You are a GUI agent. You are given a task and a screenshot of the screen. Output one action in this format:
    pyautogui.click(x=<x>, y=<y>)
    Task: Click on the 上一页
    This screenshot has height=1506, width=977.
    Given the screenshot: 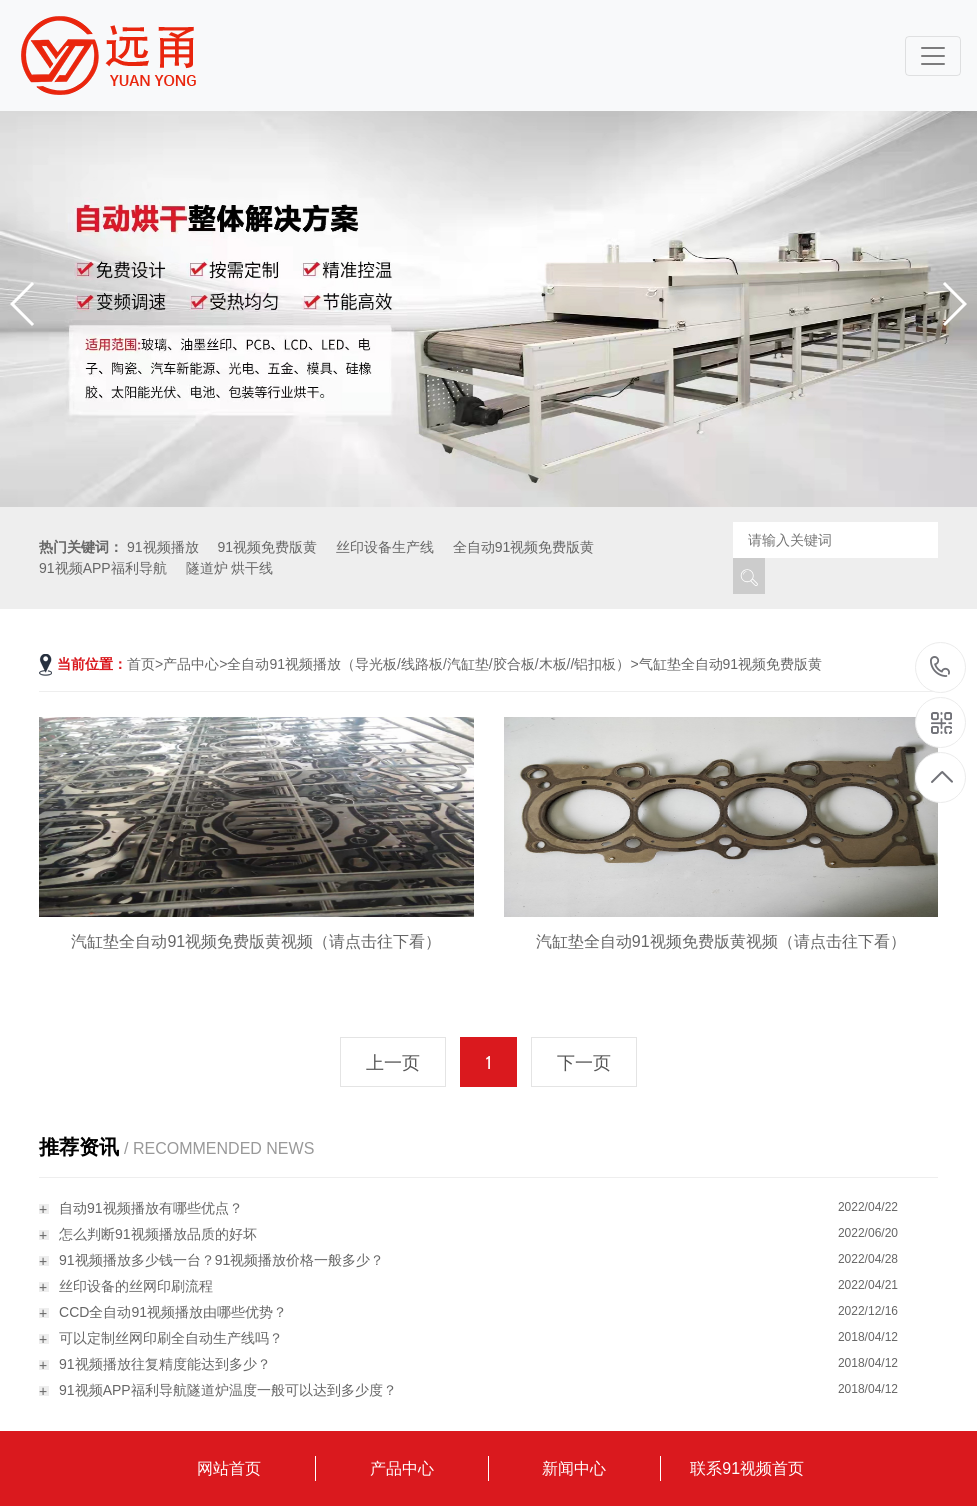 What is the action you would take?
    pyautogui.click(x=393, y=1063)
    